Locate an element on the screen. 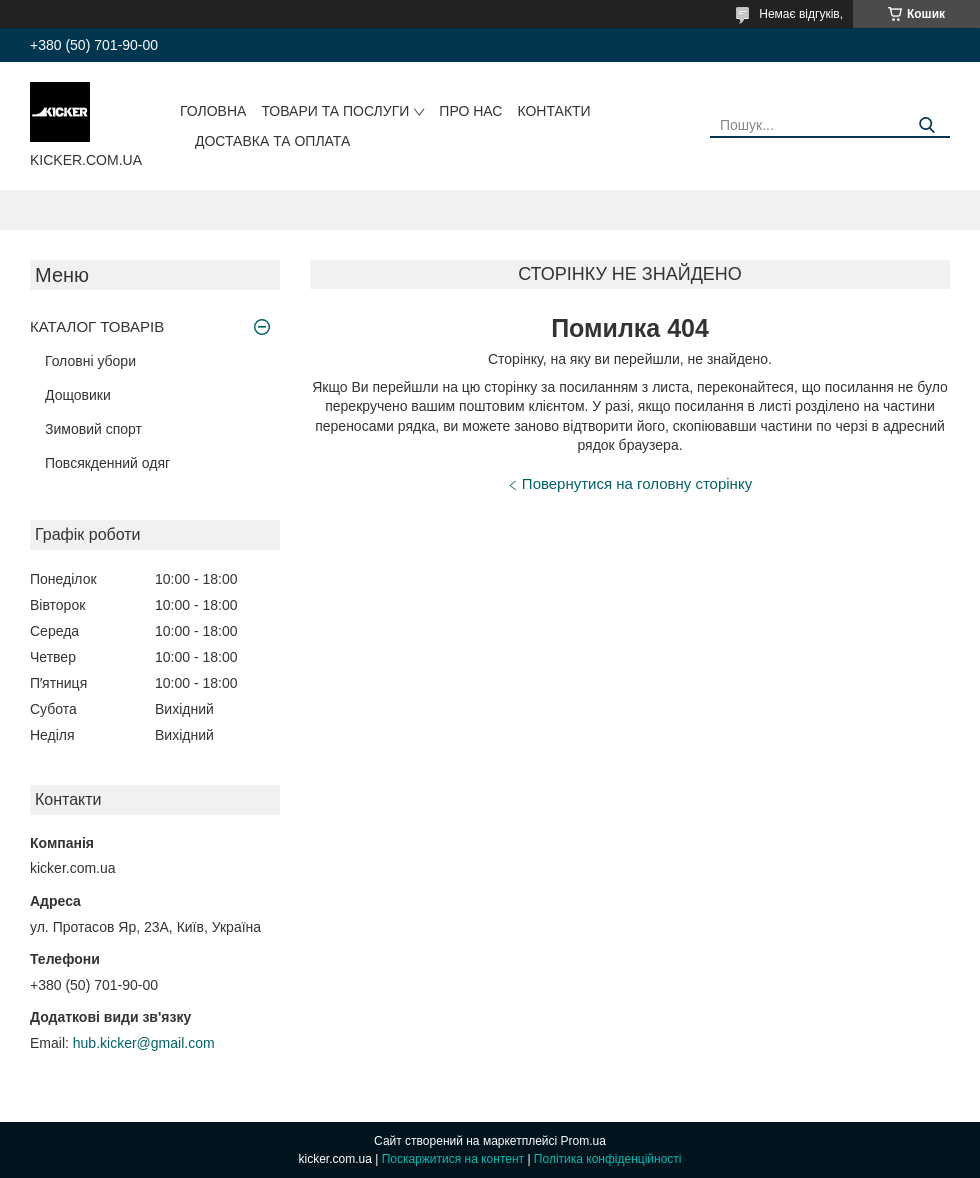 This screenshot has height=1178, width=980. Доставка та оплата is located at coordinates (272, 141).